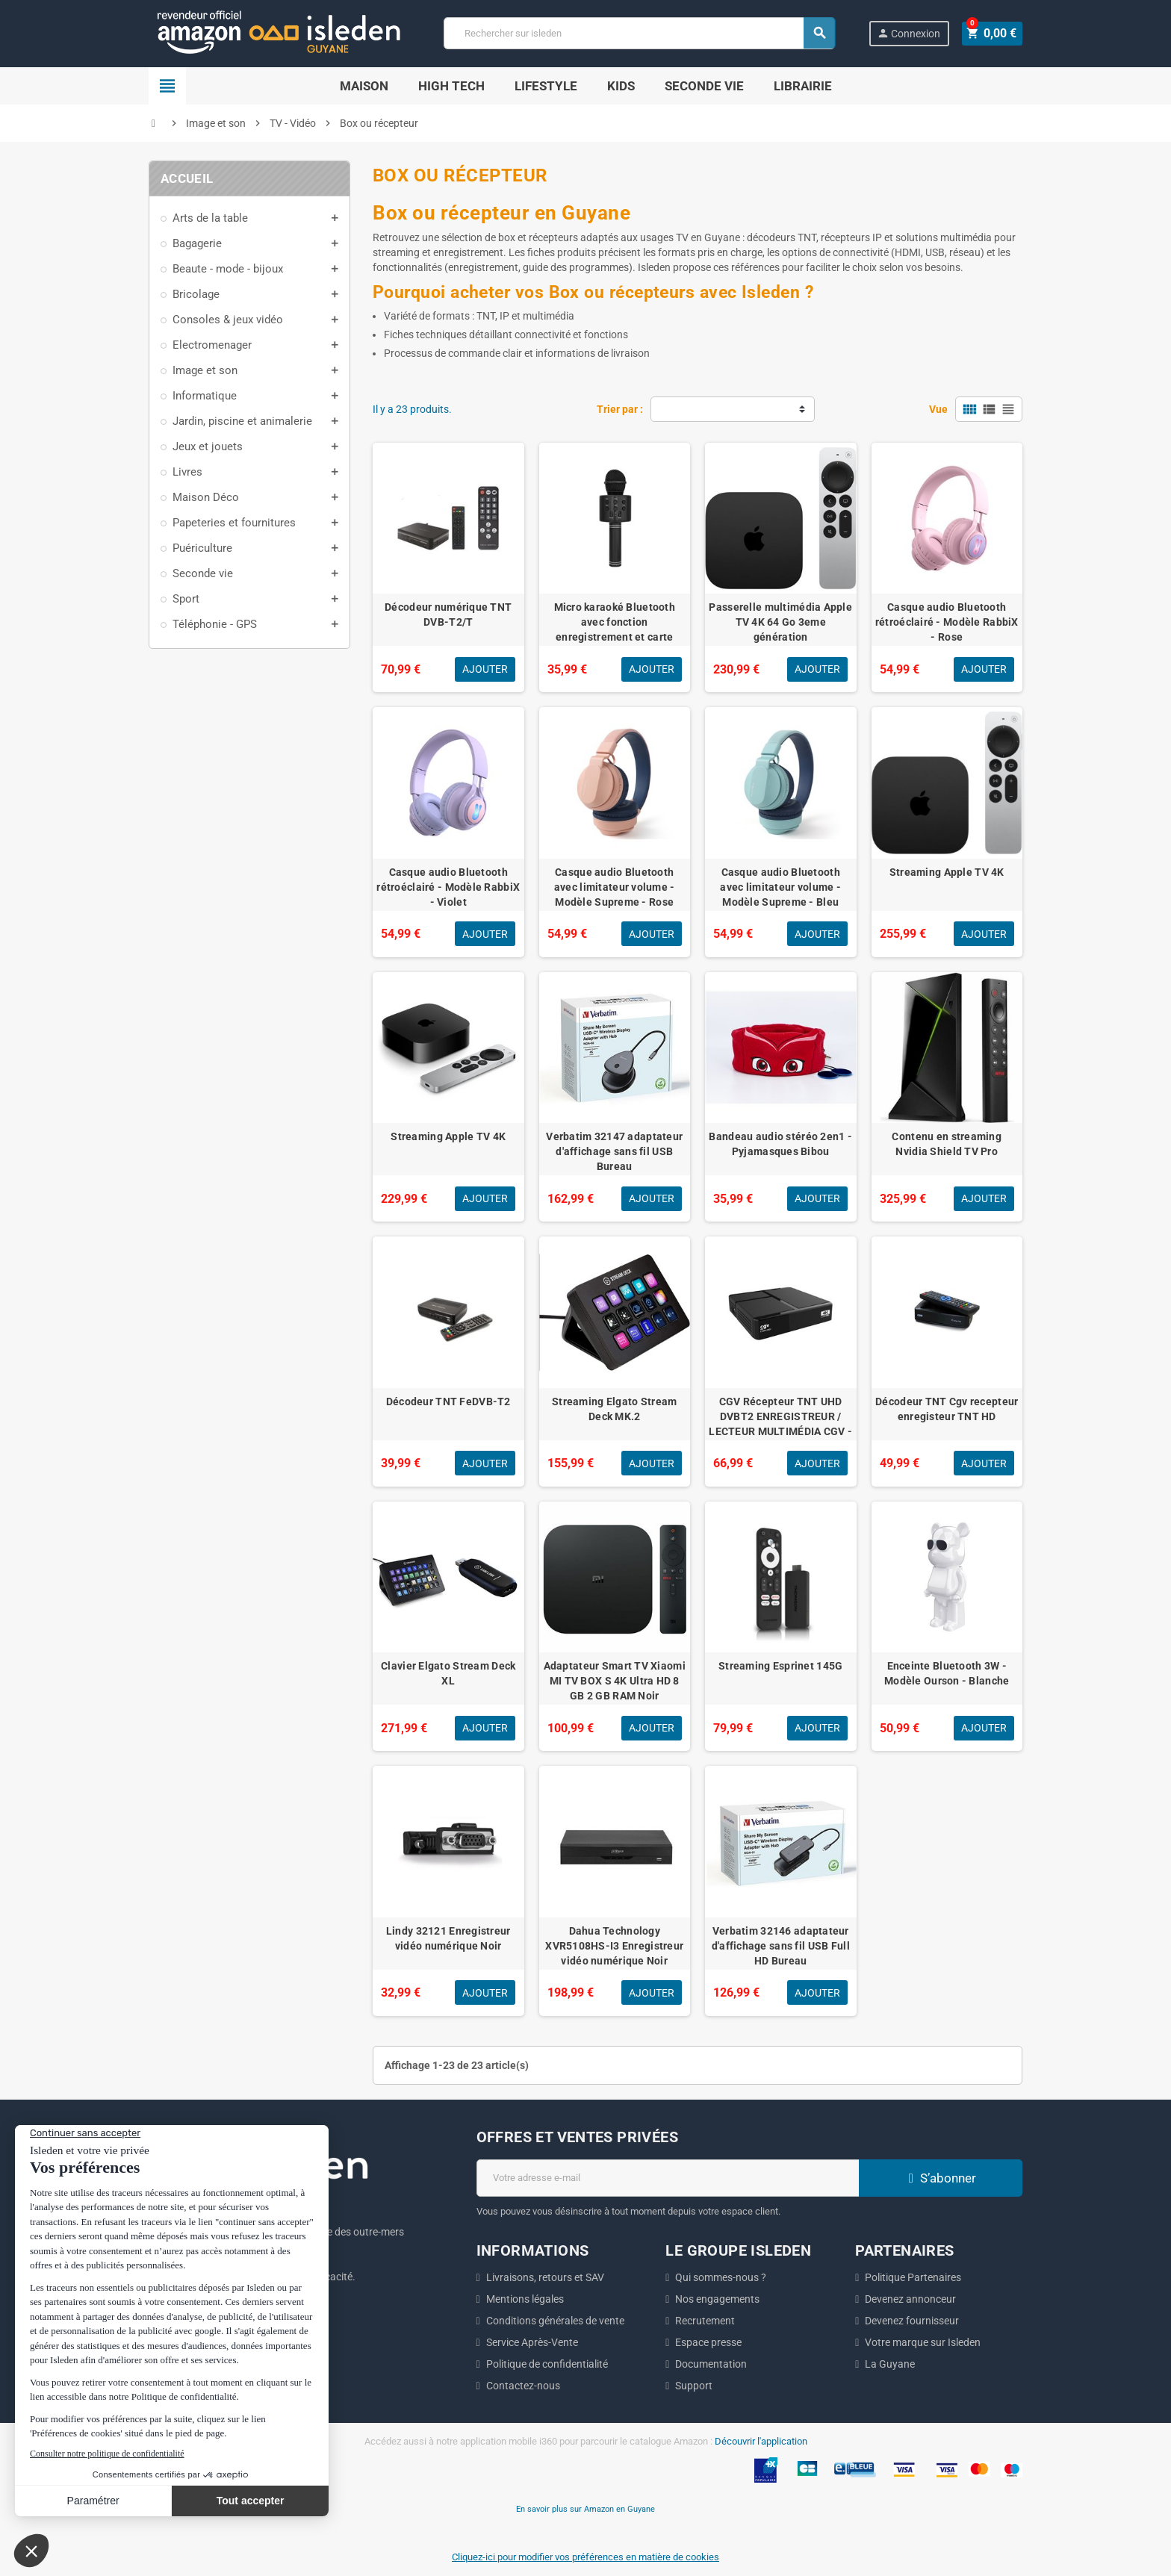  What do you see at coordinates (704, 85) in the screenshot?
I see `Seconde Vie` at bounding box center [704, 85].